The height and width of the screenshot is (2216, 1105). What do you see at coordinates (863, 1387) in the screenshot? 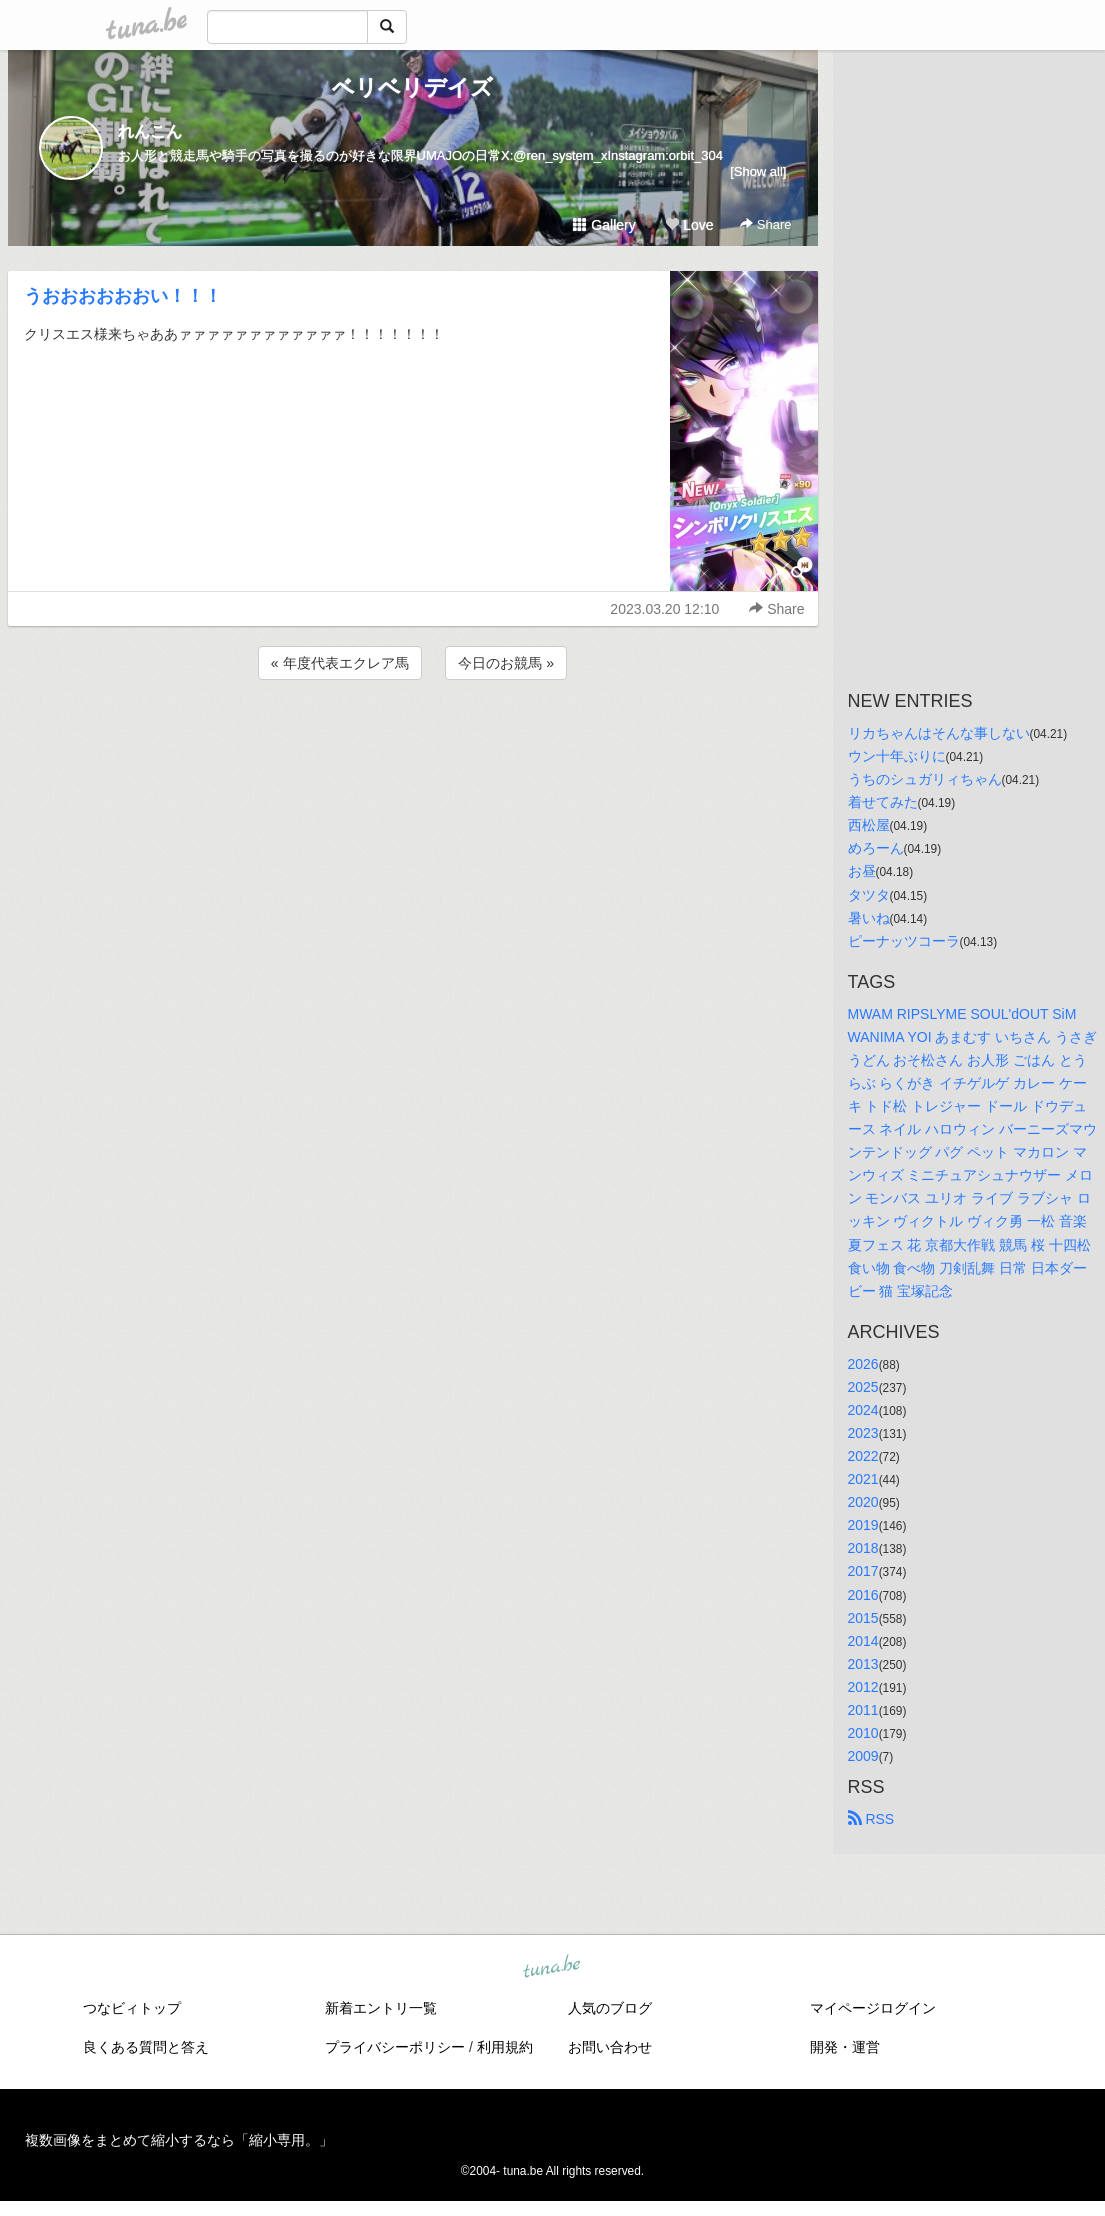
I see `2025` at bounding box center [863, 1387].